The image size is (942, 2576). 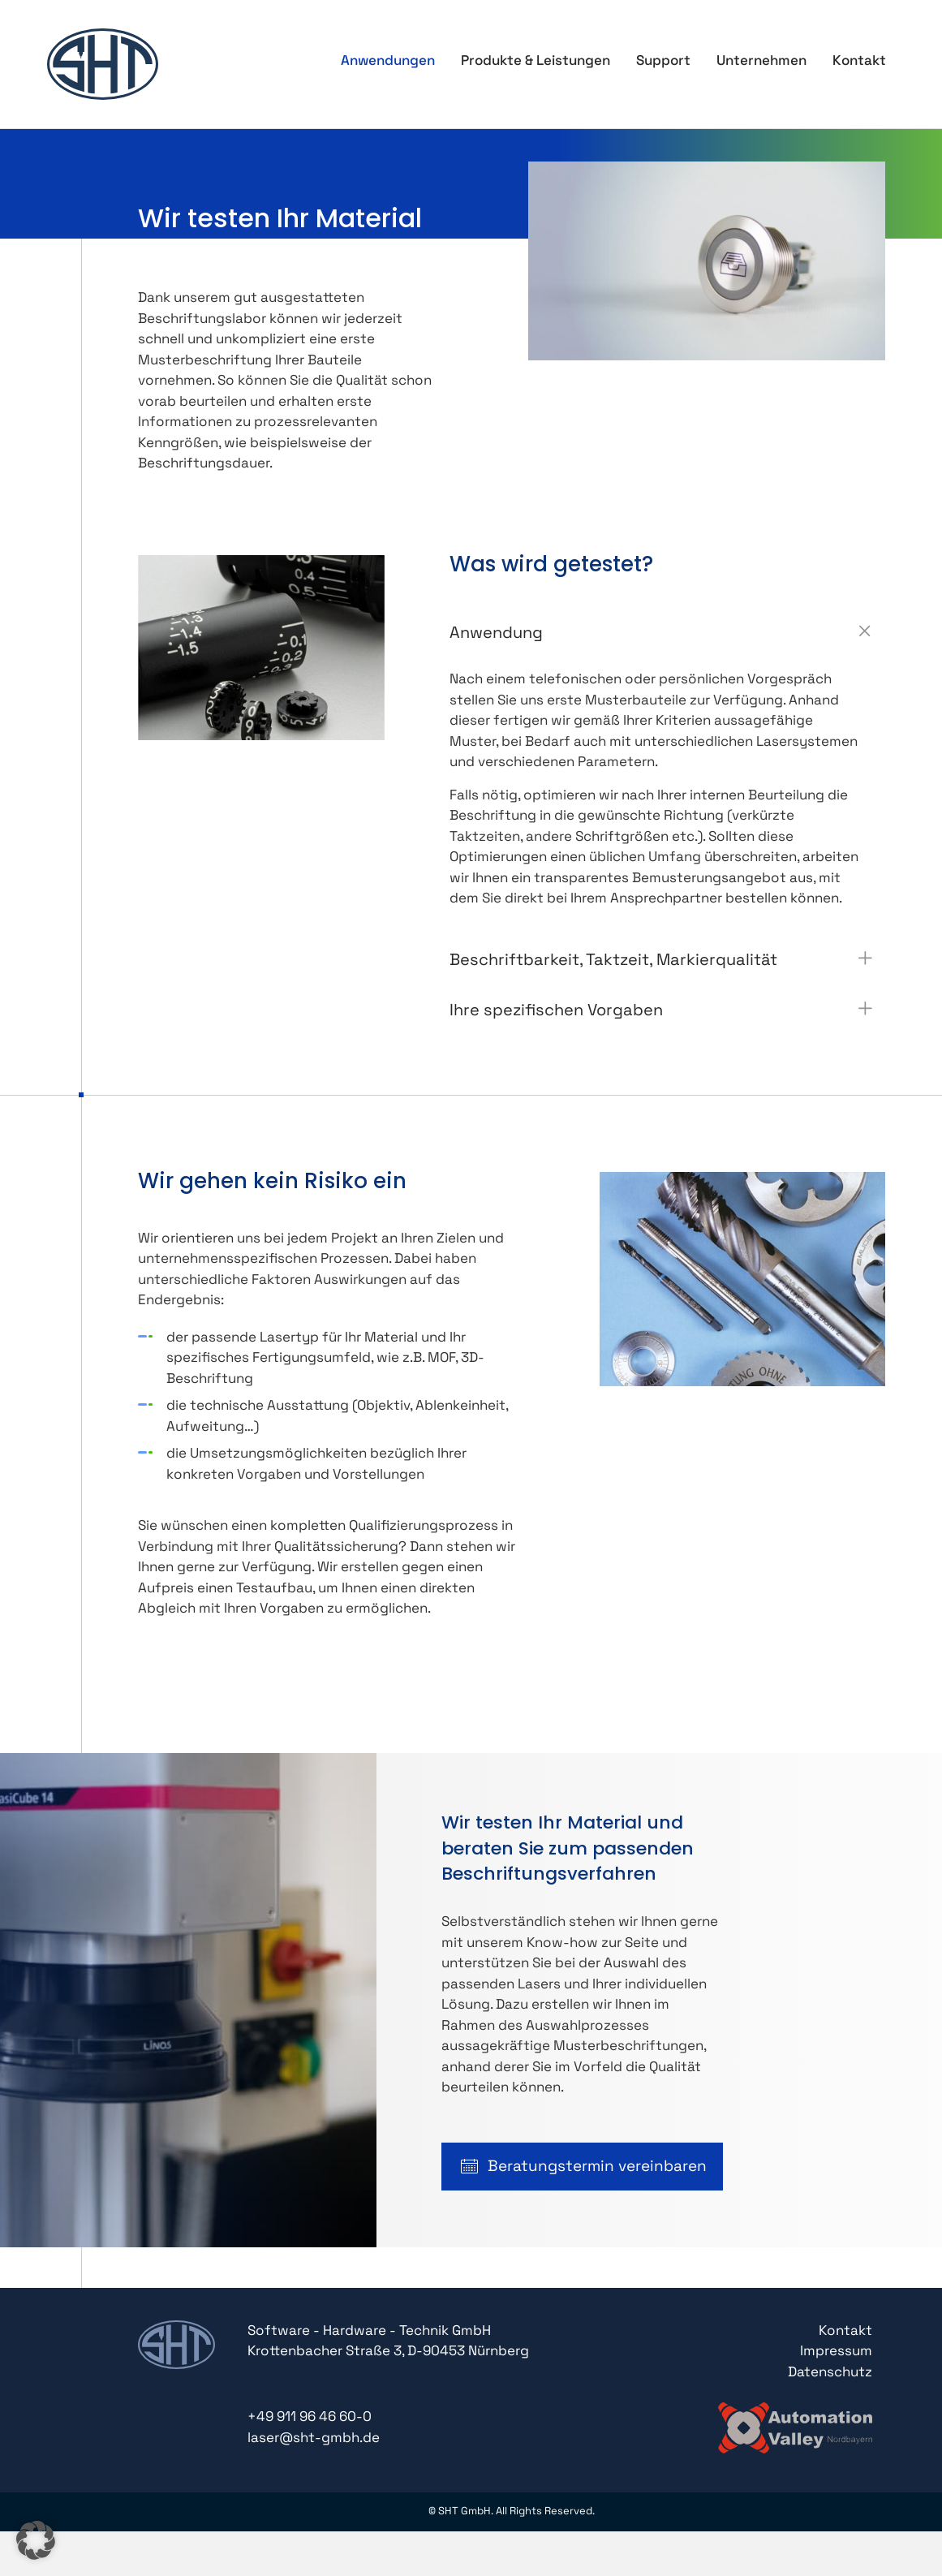 I want to click on Beschriftbarkeit, Taktzeit, Markierqualität [heading], so click(x=613, y=959).